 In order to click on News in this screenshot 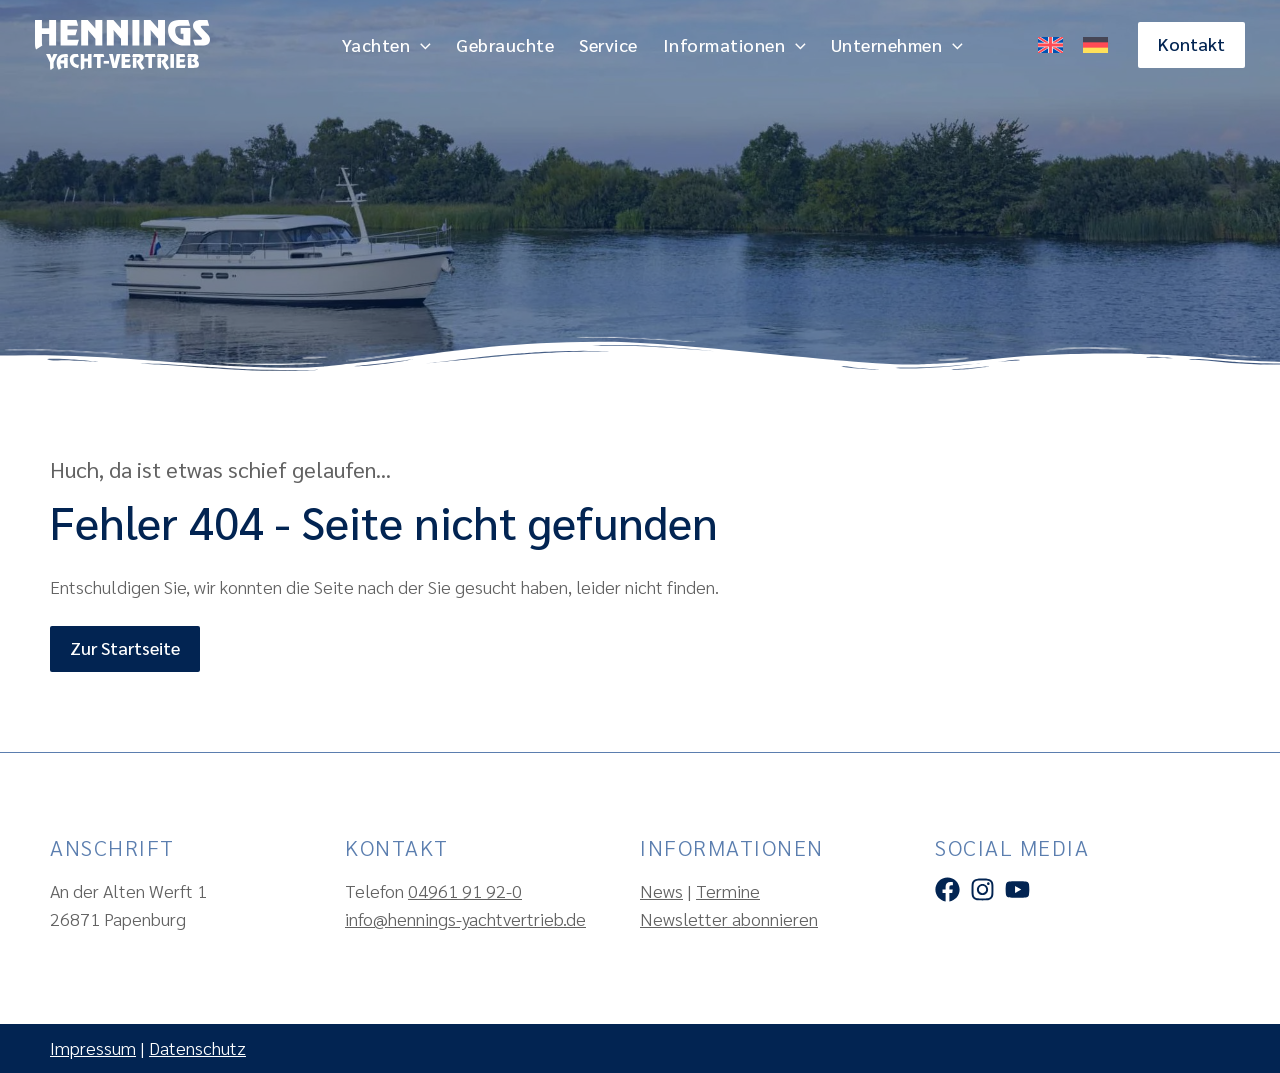, I will do `click(661, 890)`.